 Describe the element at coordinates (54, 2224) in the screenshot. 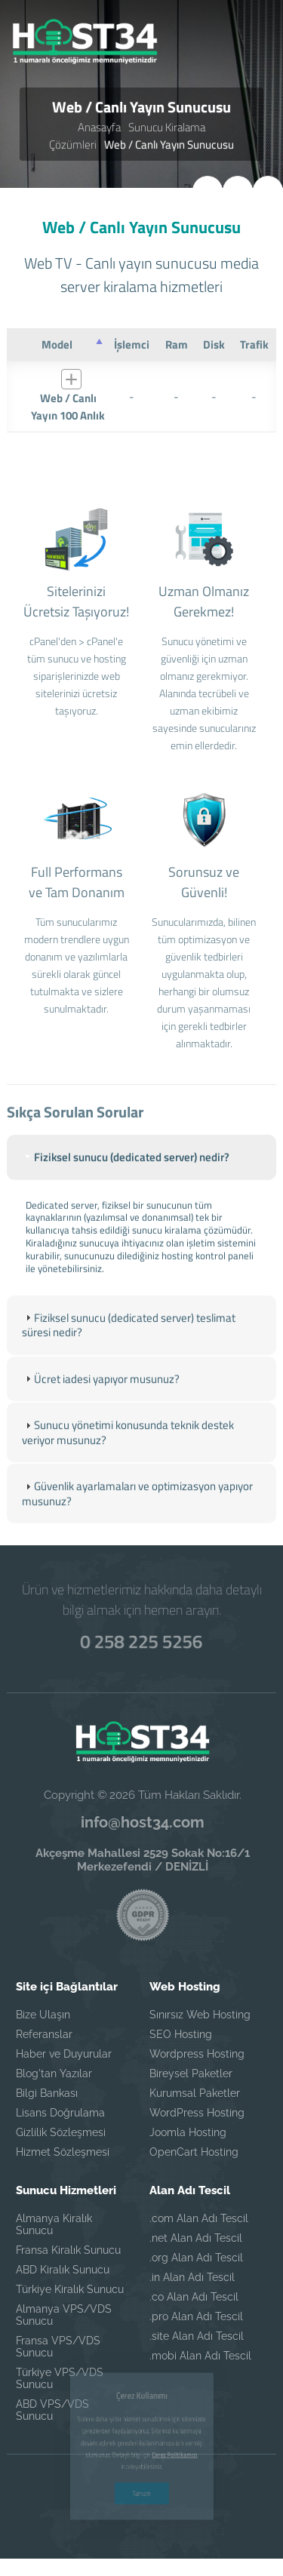

I see `Almanya Kiralık Sunucu` at that location.